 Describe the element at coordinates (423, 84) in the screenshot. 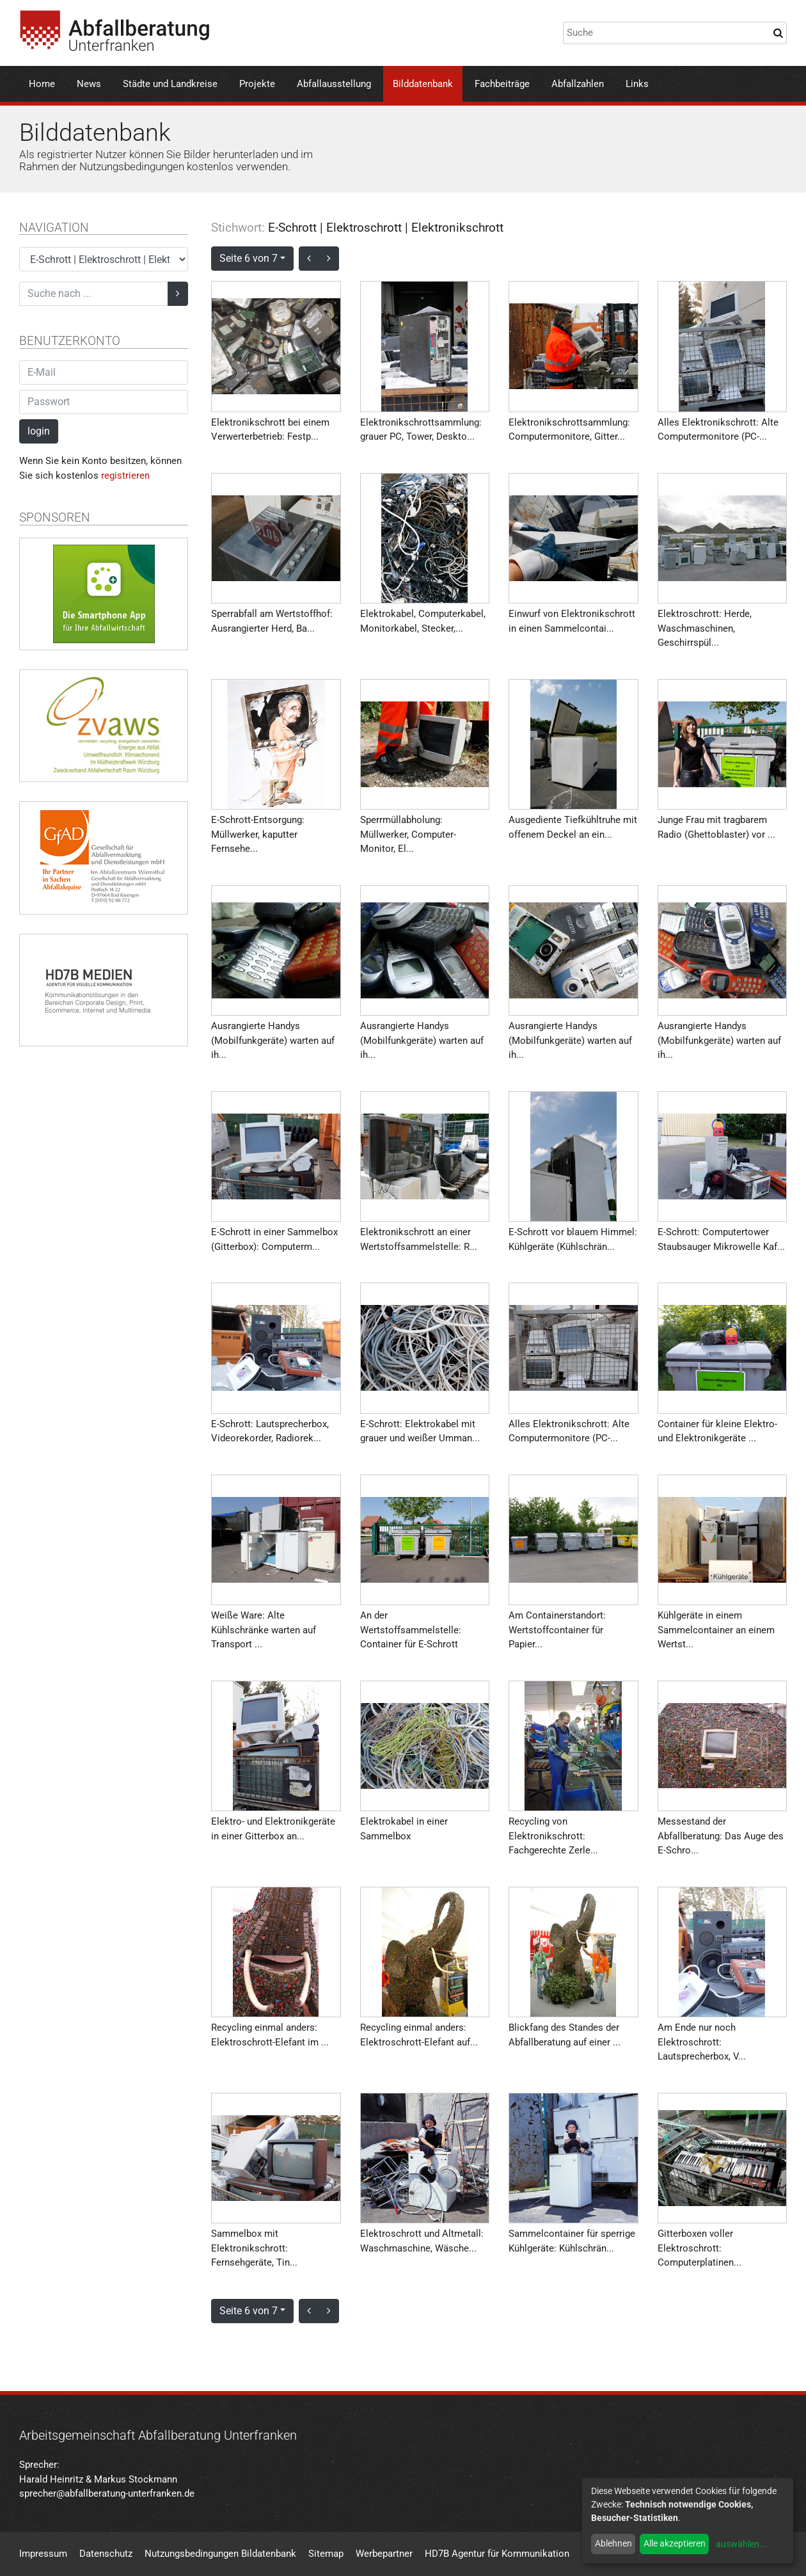

I see `Bilddatenbank` at that location.